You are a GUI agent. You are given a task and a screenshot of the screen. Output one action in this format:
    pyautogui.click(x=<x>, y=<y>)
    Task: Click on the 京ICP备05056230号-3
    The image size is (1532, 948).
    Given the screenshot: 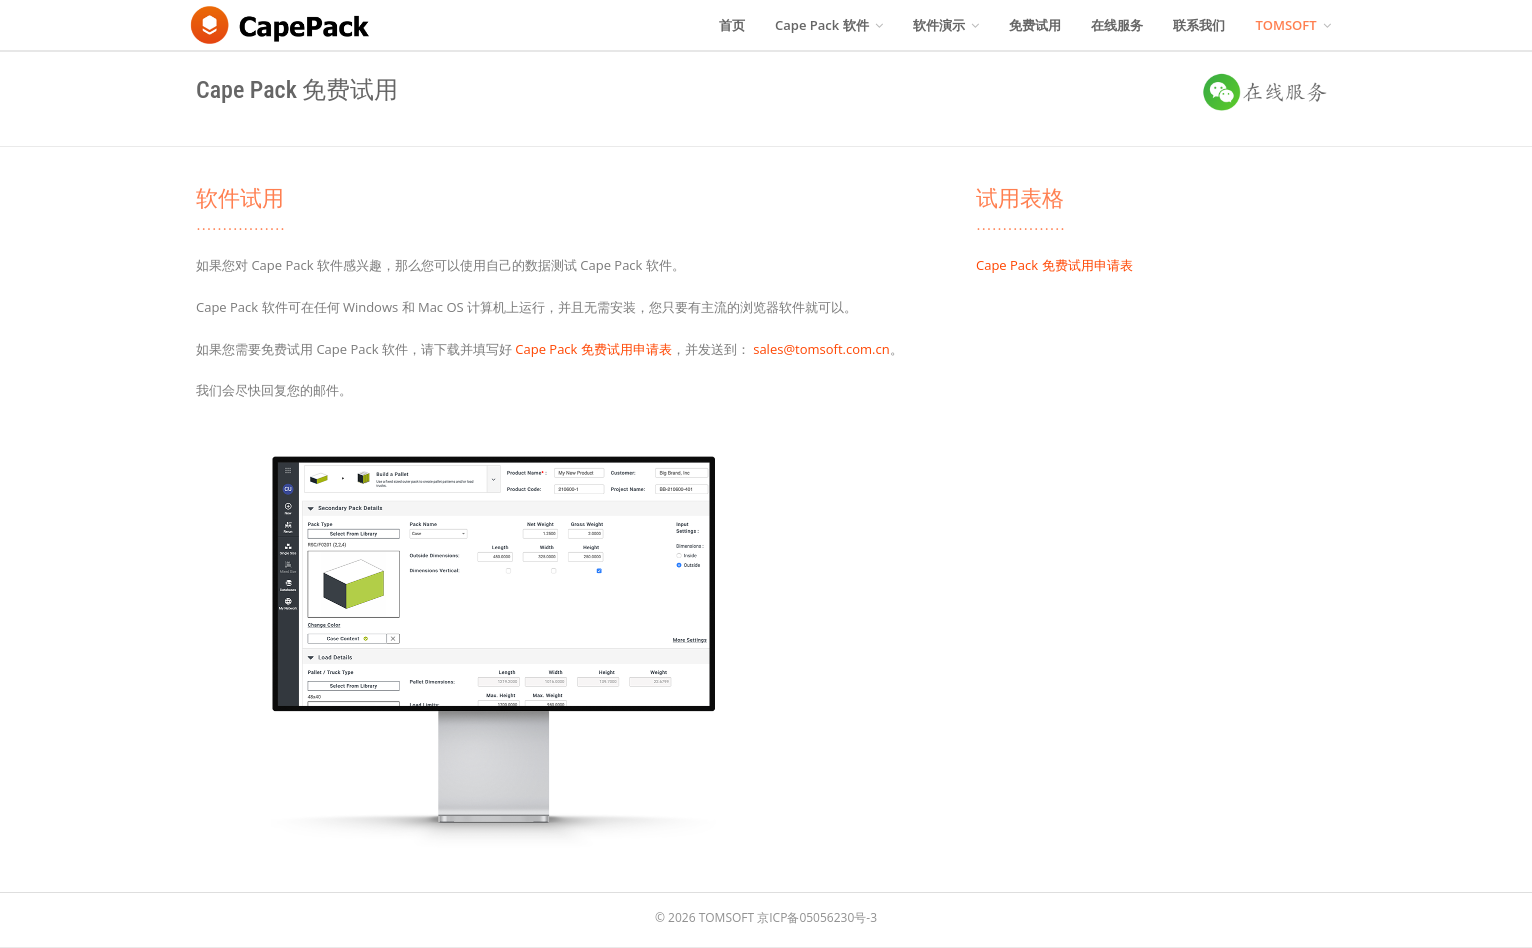 What is the action you would take?
    pyautogui.click(x=817, y=917)
    